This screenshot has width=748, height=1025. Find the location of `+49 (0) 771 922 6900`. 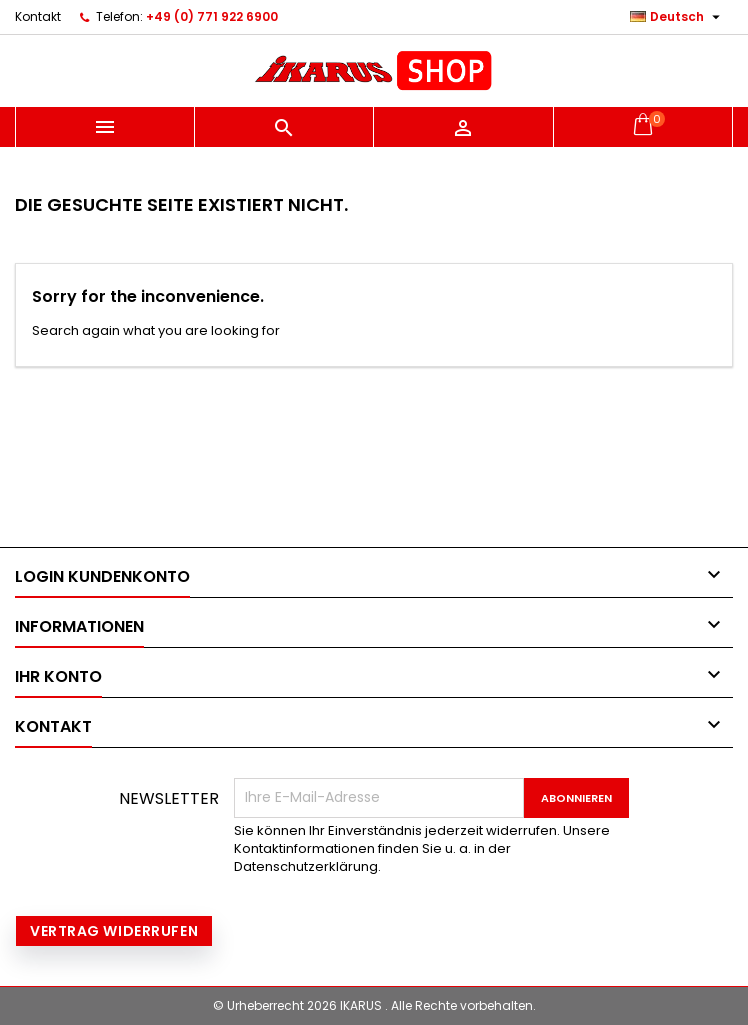

+49 (0) 771 922 6900 is located at coordinates (212, 16).